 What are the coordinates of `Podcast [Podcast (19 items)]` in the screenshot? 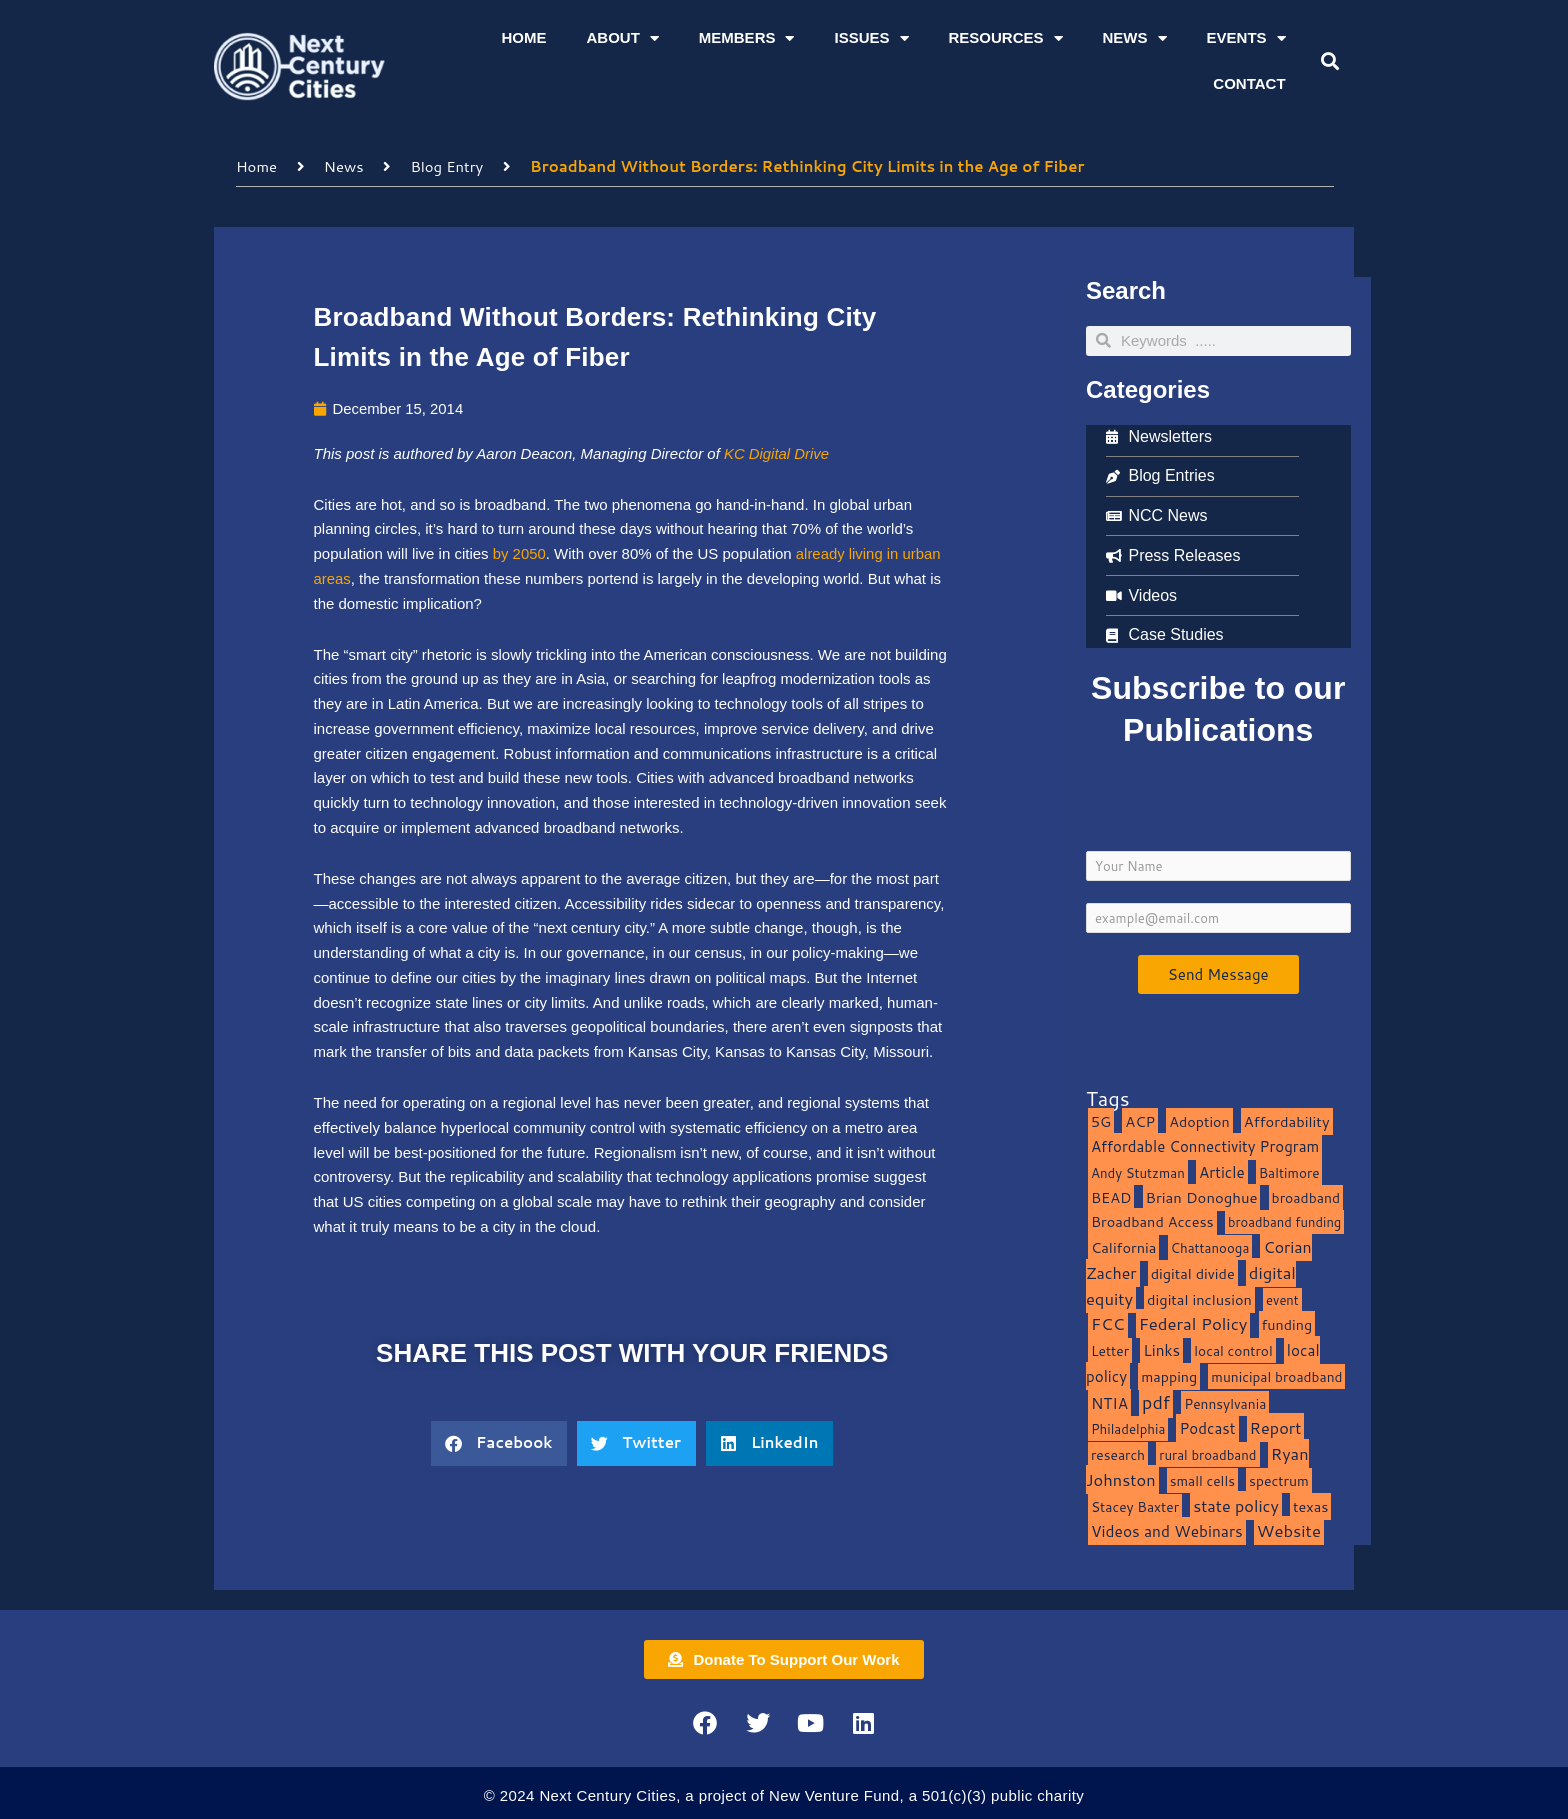 It's located at (1207, 1427).